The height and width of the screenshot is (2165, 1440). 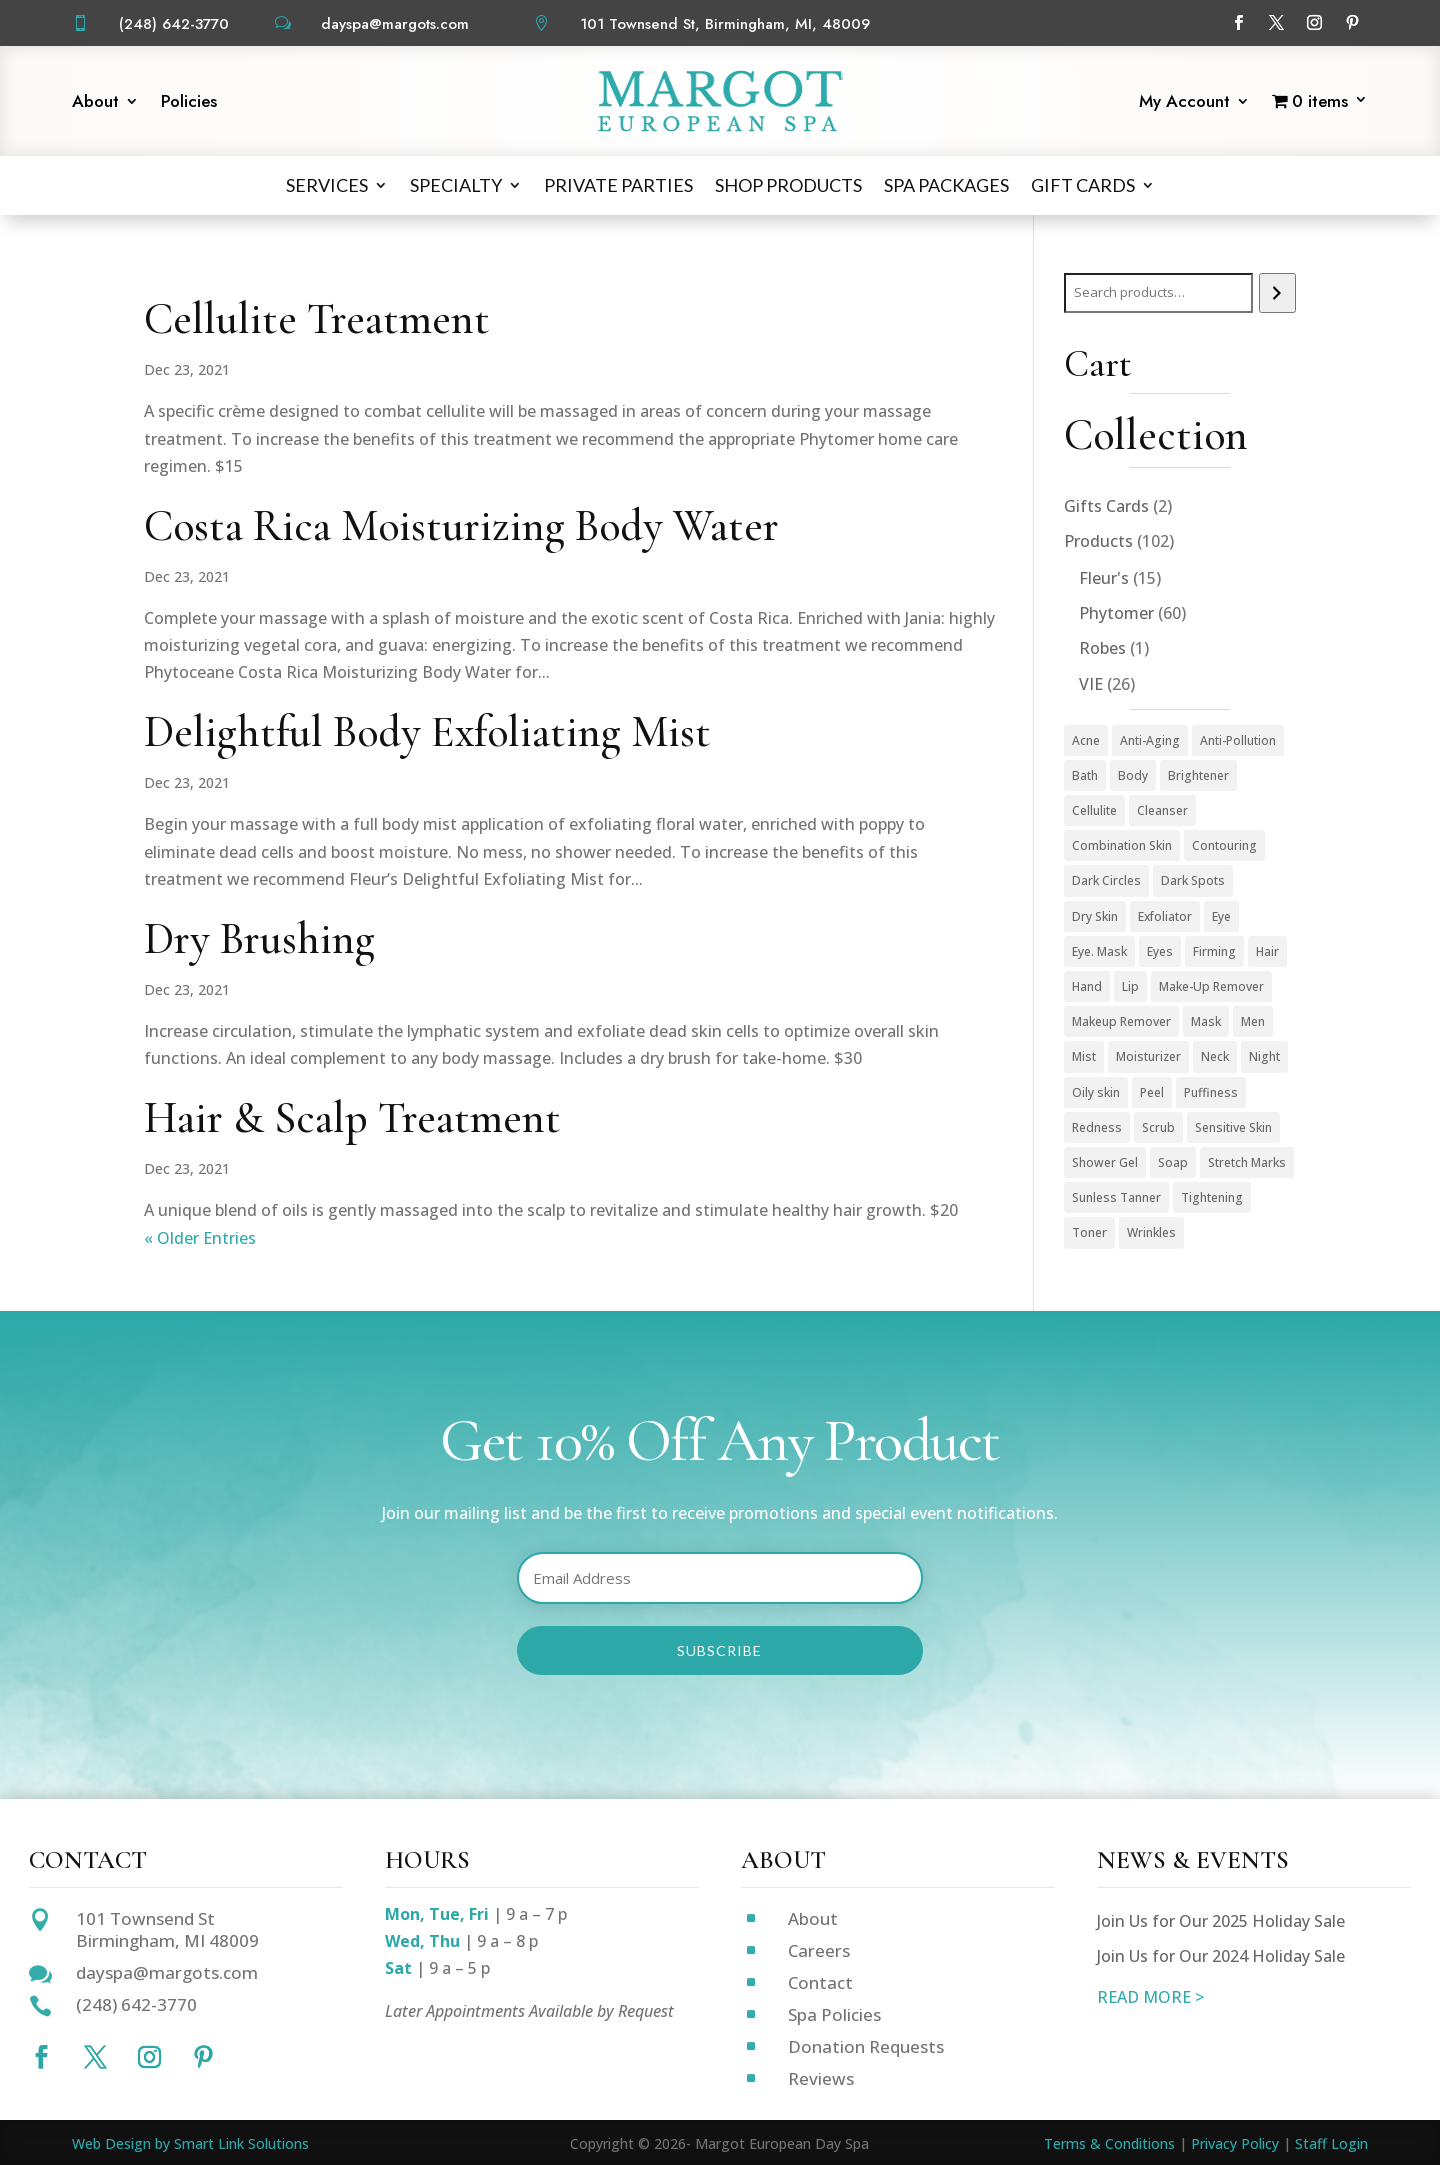 I want to click on Soap [Soap (1 product)], so click(x=1173, y=1162).